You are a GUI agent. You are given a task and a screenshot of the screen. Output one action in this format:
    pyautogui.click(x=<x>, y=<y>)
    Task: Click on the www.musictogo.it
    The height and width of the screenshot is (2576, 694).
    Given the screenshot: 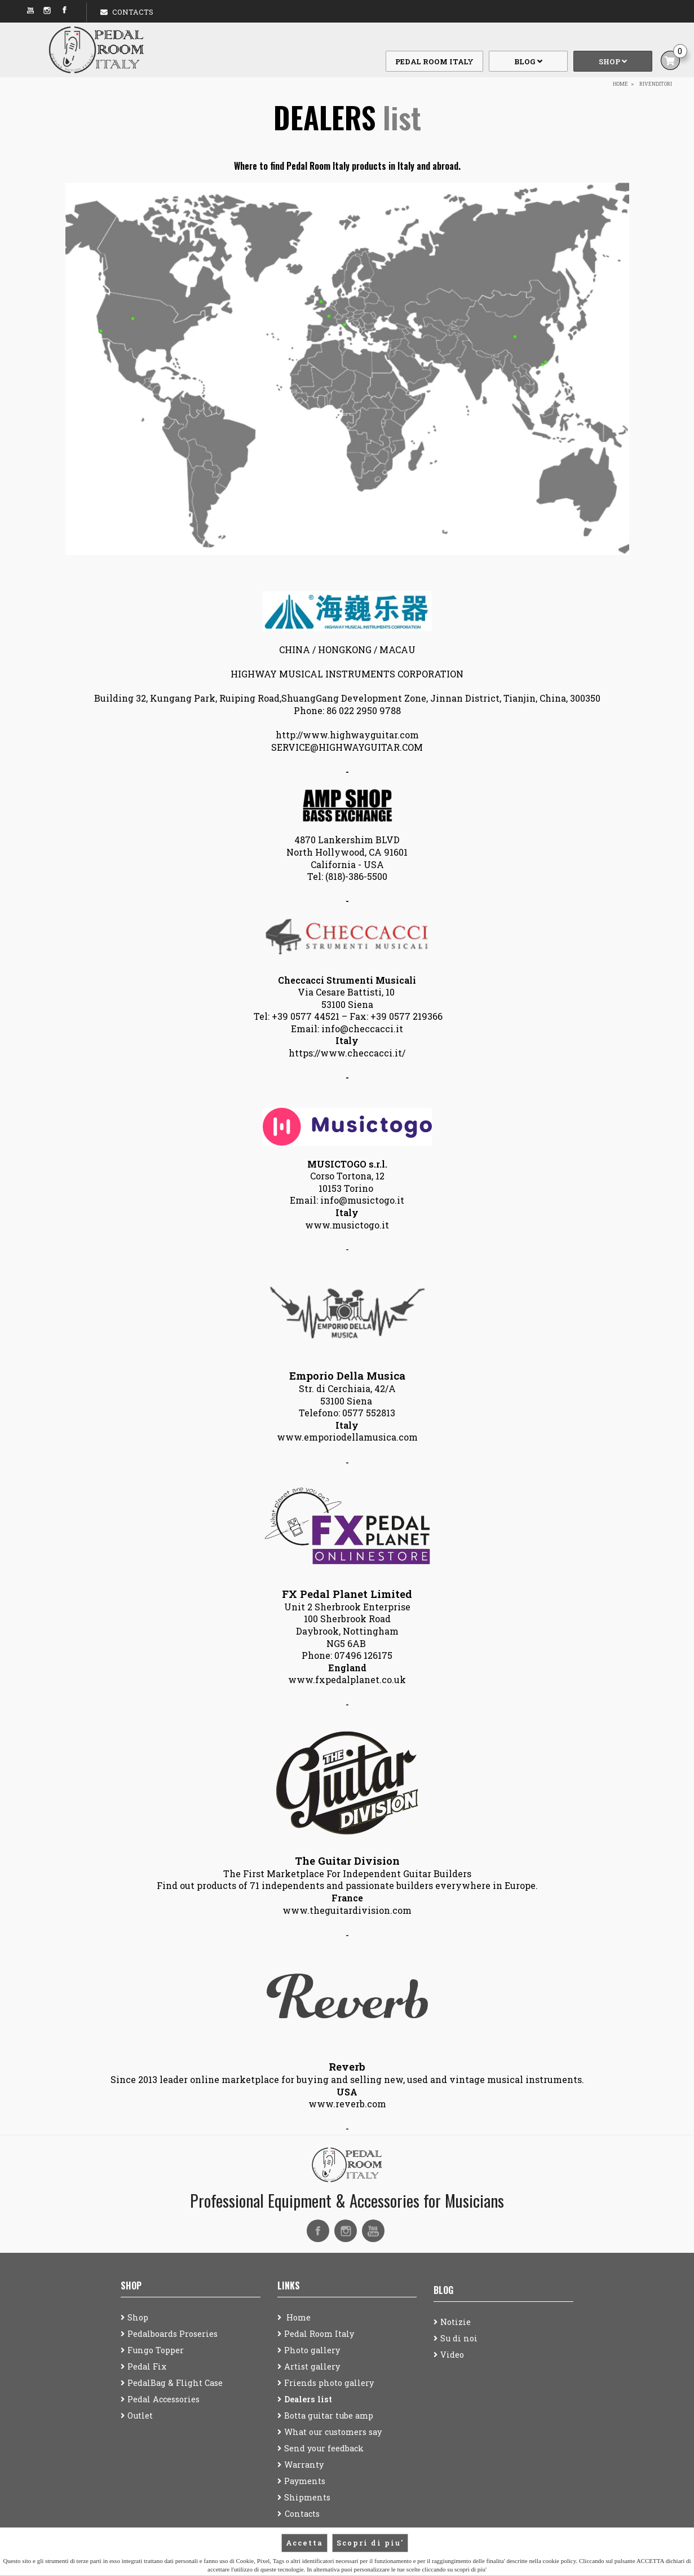 What is the action you would take?
    pyautogui.click(x=347, y=1225)
    